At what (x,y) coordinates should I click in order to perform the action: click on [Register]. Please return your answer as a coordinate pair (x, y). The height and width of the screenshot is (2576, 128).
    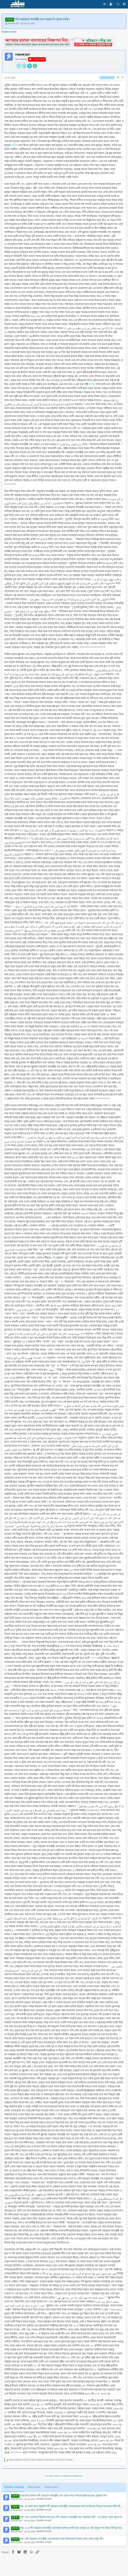
    Looking at the image, I should click on (111, 4).